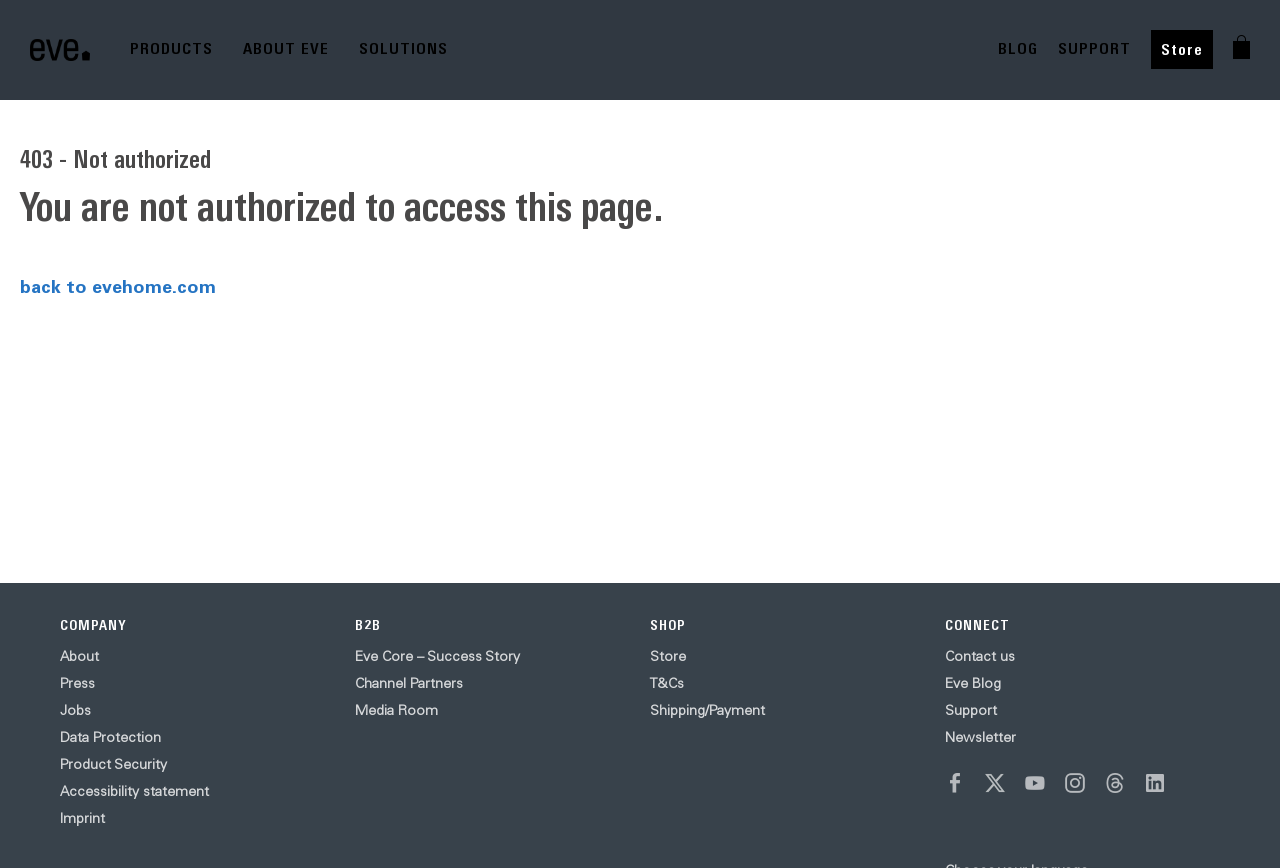  What do you see at coordinates (82, 818) in the screenshot?
I see `Imprint` at bounding box center [82, 818].